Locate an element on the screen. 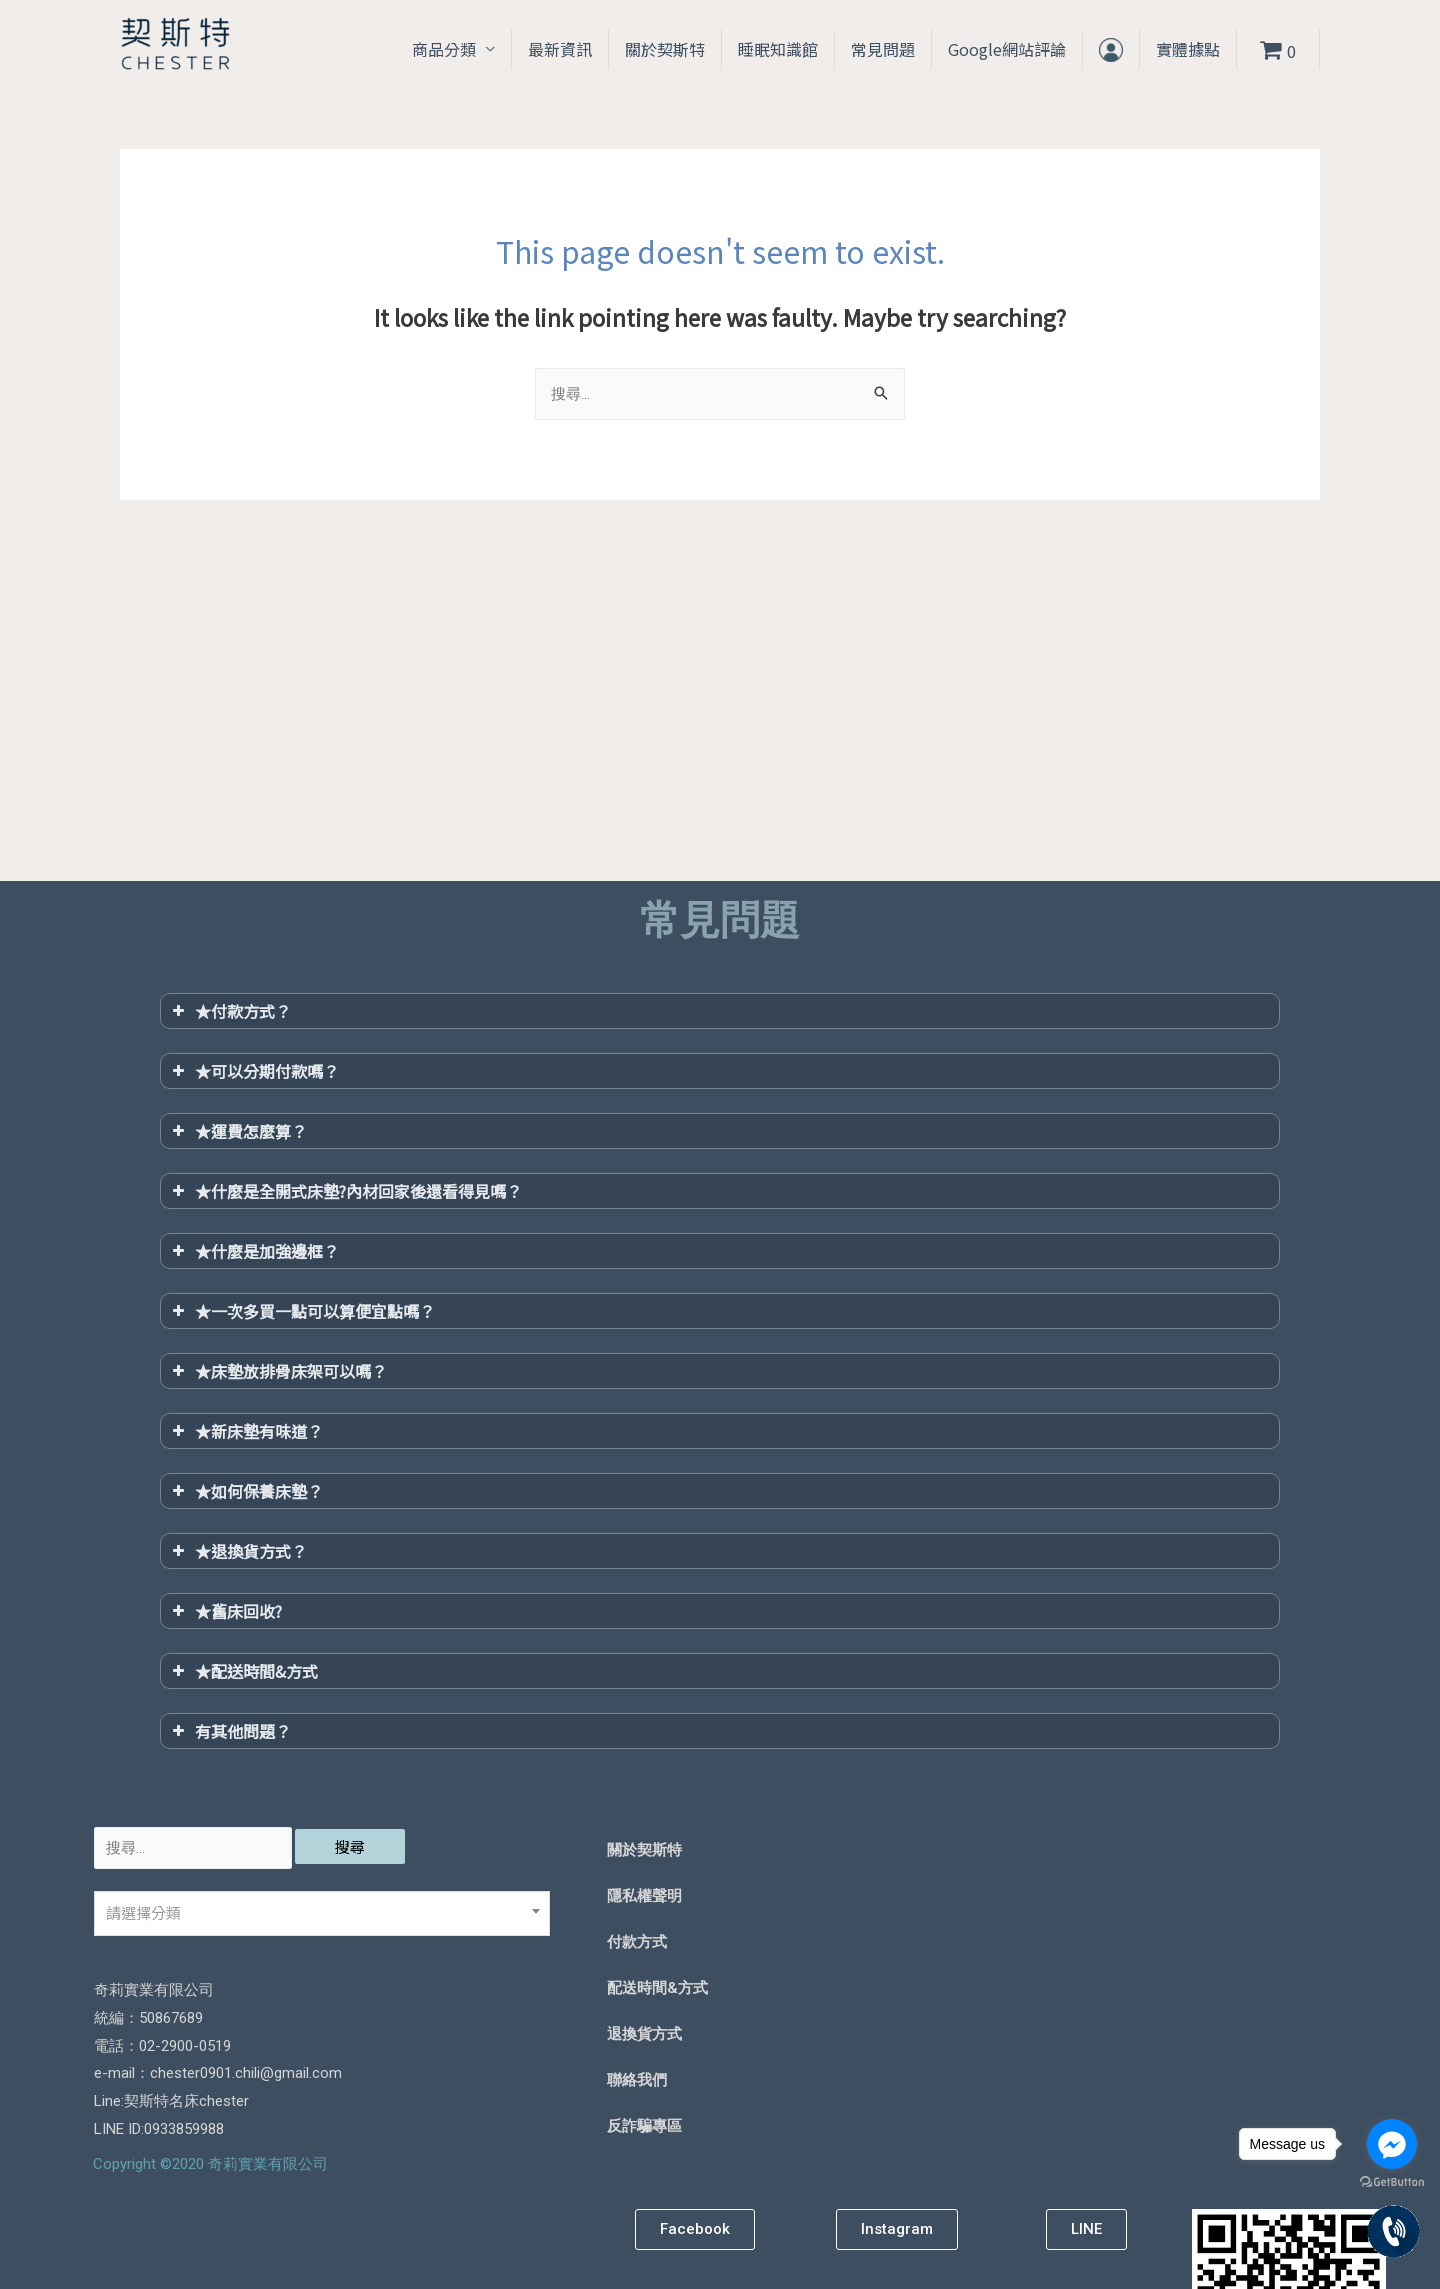 The image size is (1440, 2289). 付款方式 is located at coordinates (637, 1942).